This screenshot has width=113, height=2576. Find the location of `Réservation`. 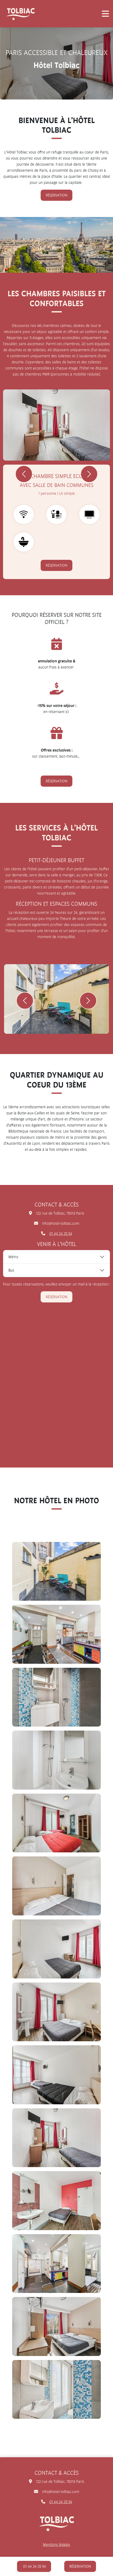

Réservation is located at coordinates (80, 2566).